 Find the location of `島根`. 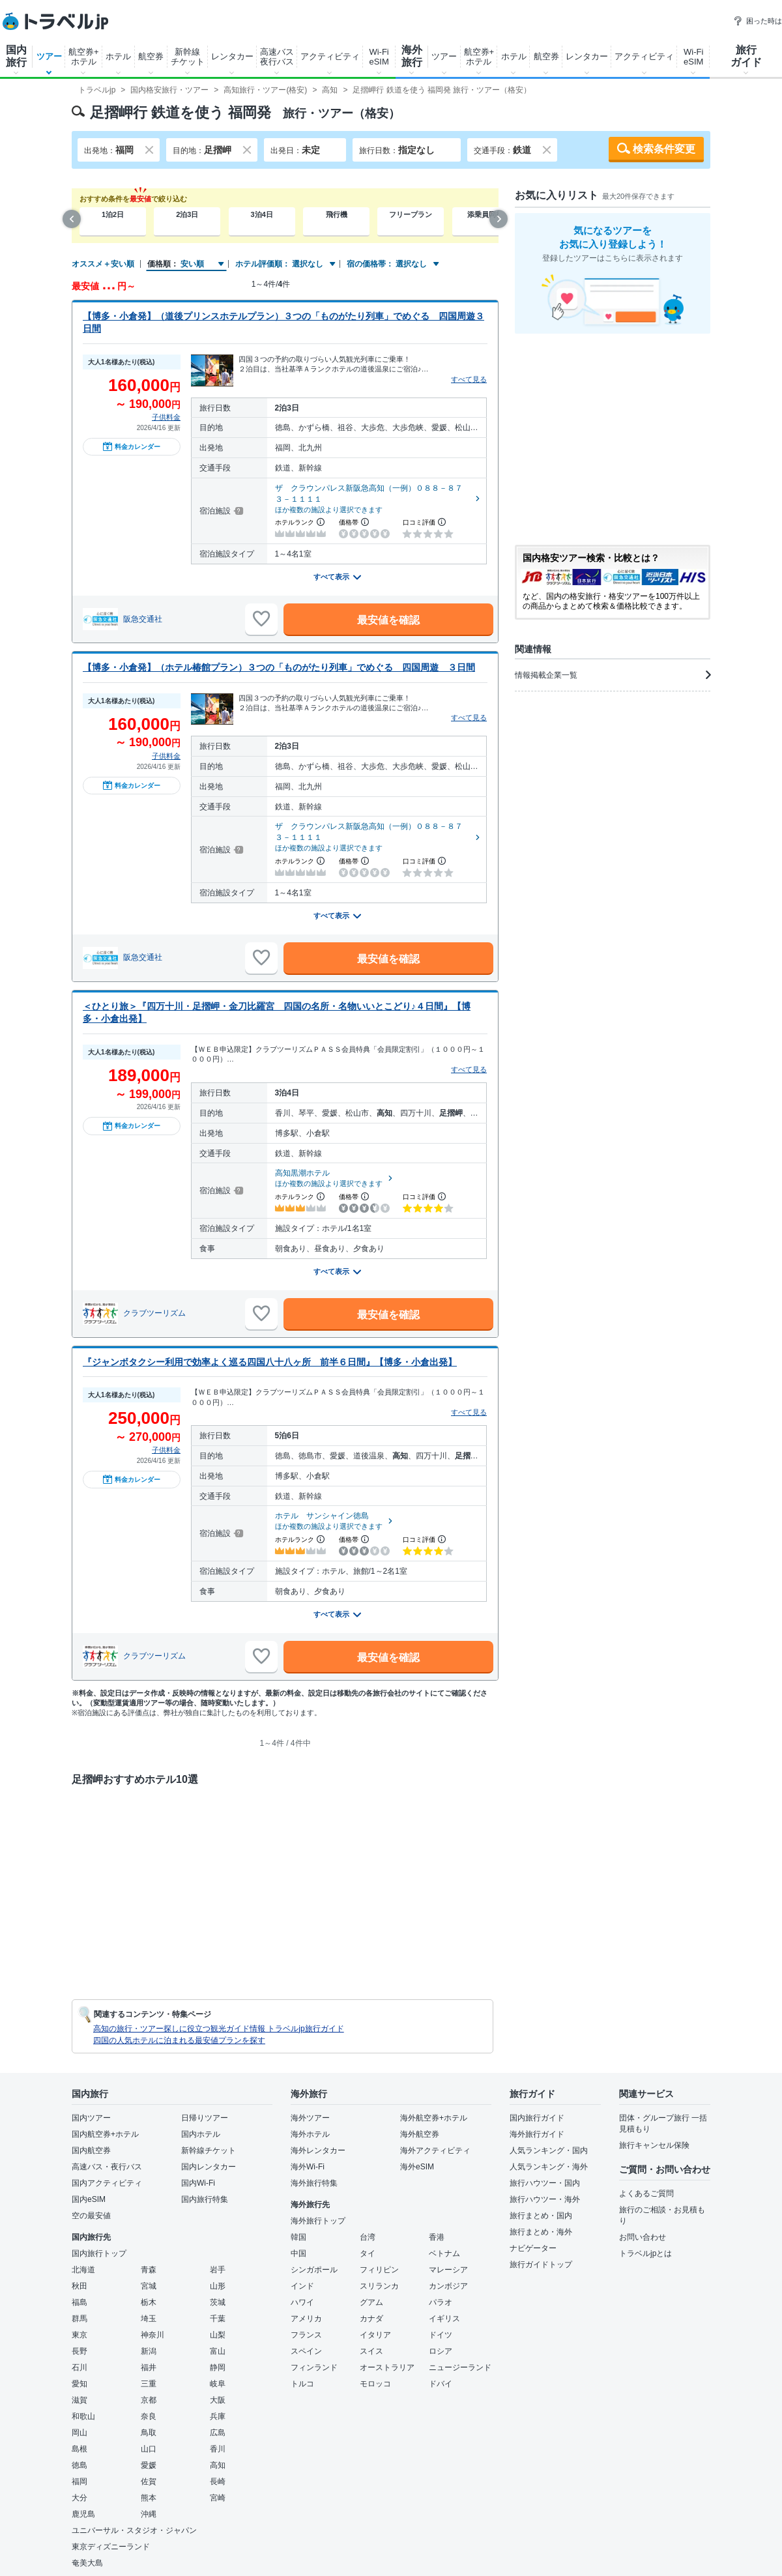

島根 is located at coordinates (79, 2448).